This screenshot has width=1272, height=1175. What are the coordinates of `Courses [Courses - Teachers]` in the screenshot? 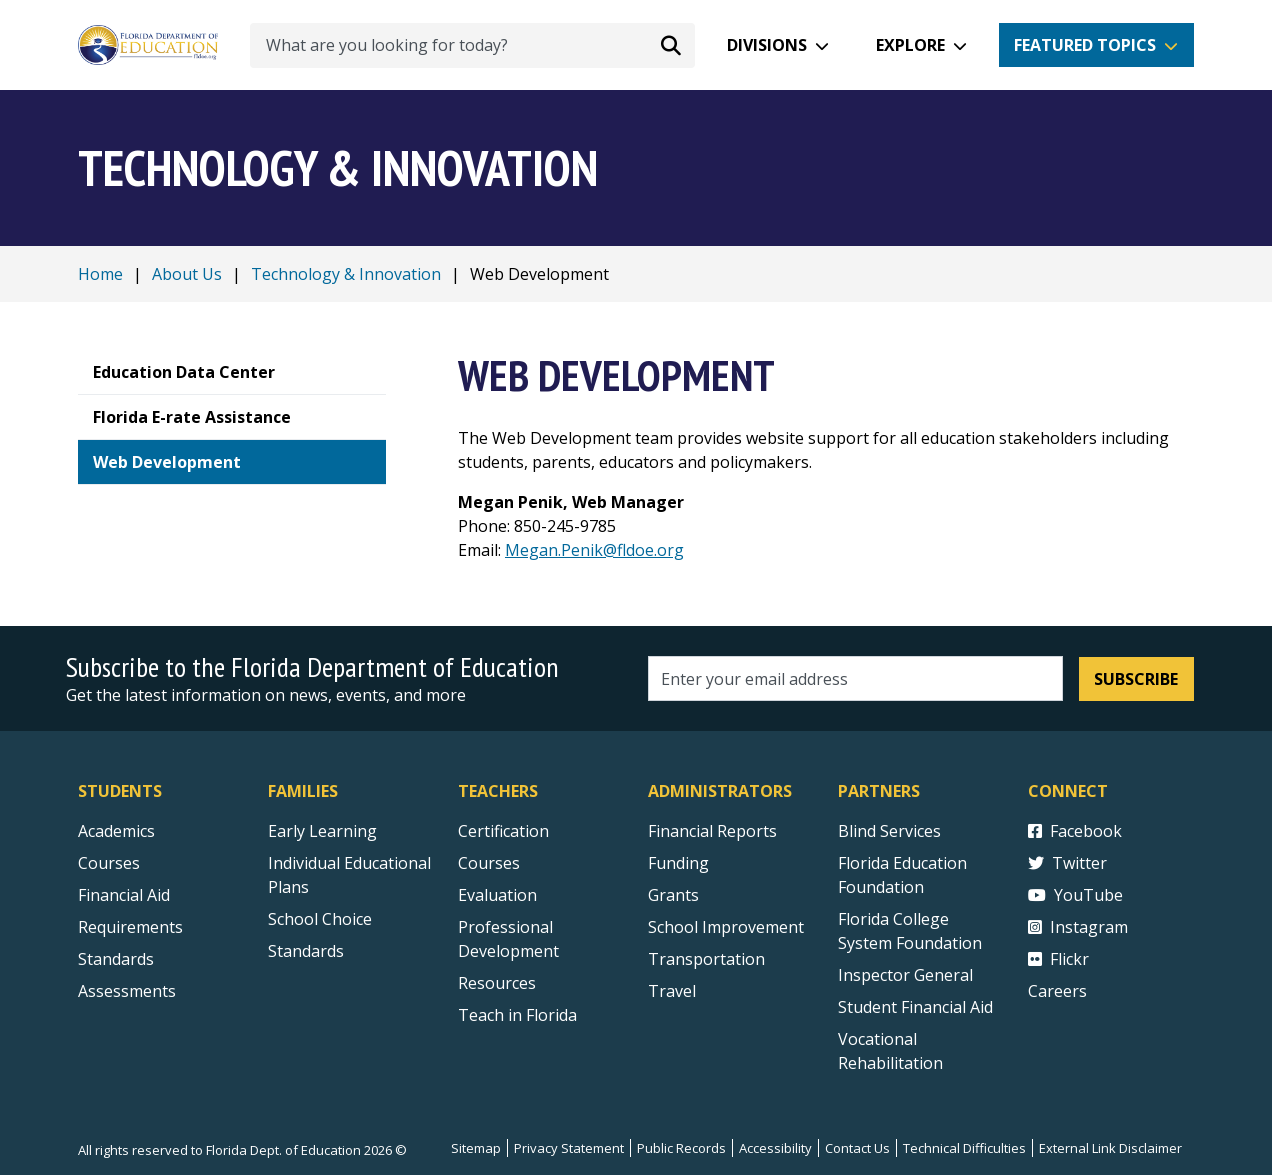 It's located at (489, 863).